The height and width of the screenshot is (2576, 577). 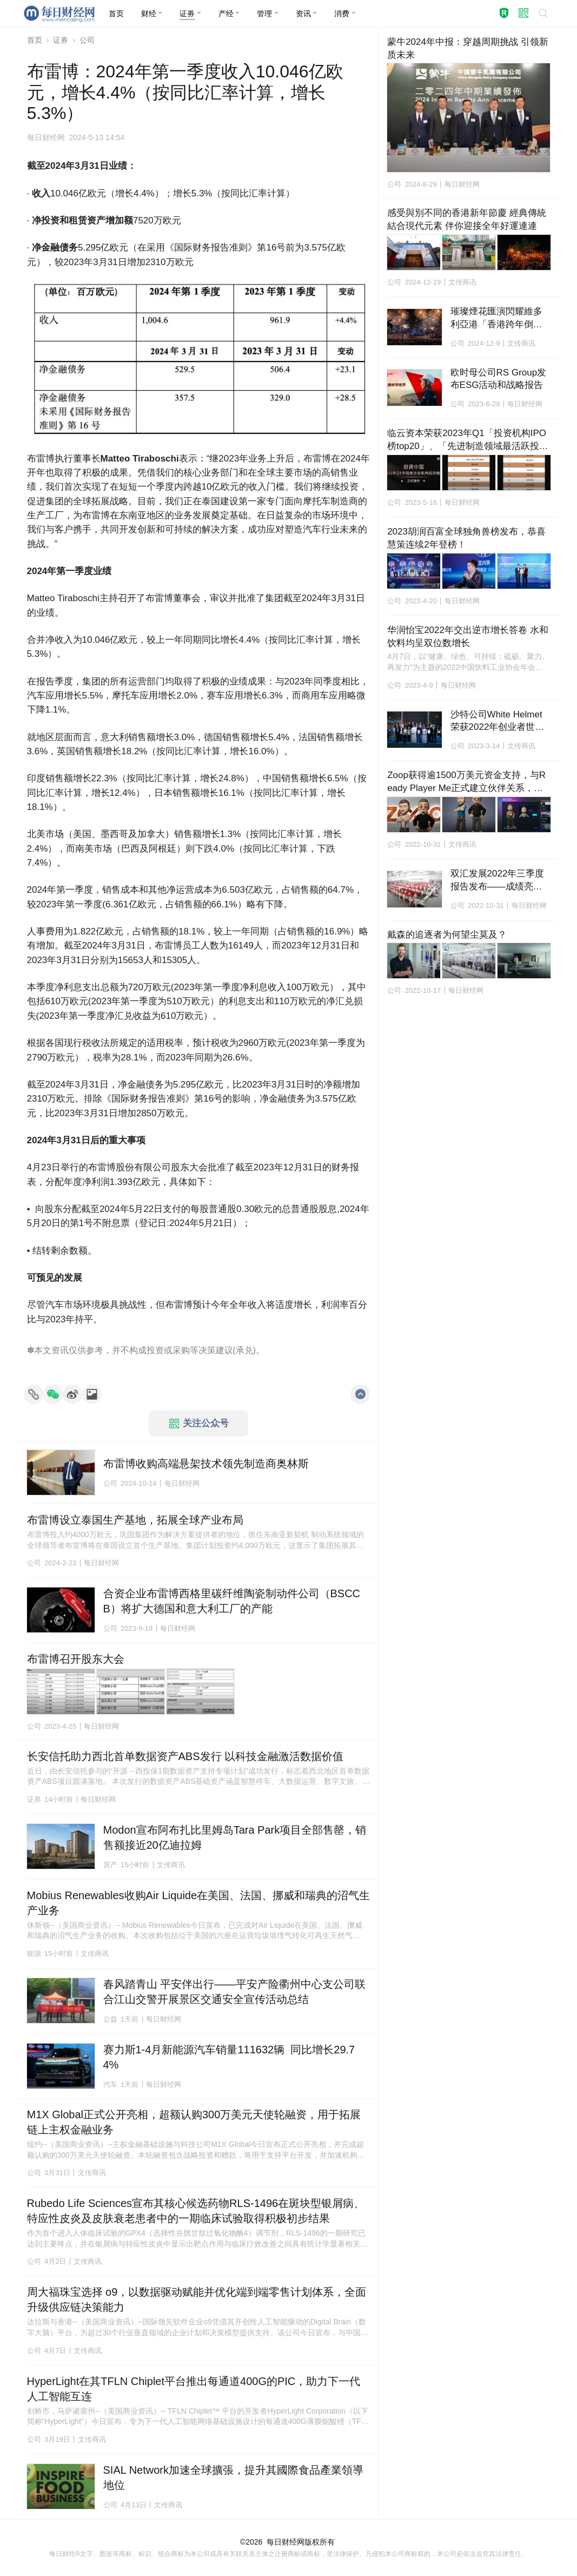 What do you see at coordinates (110, 1865) in the screenshot?
I see `房产` at bounding box center [110, 1865].